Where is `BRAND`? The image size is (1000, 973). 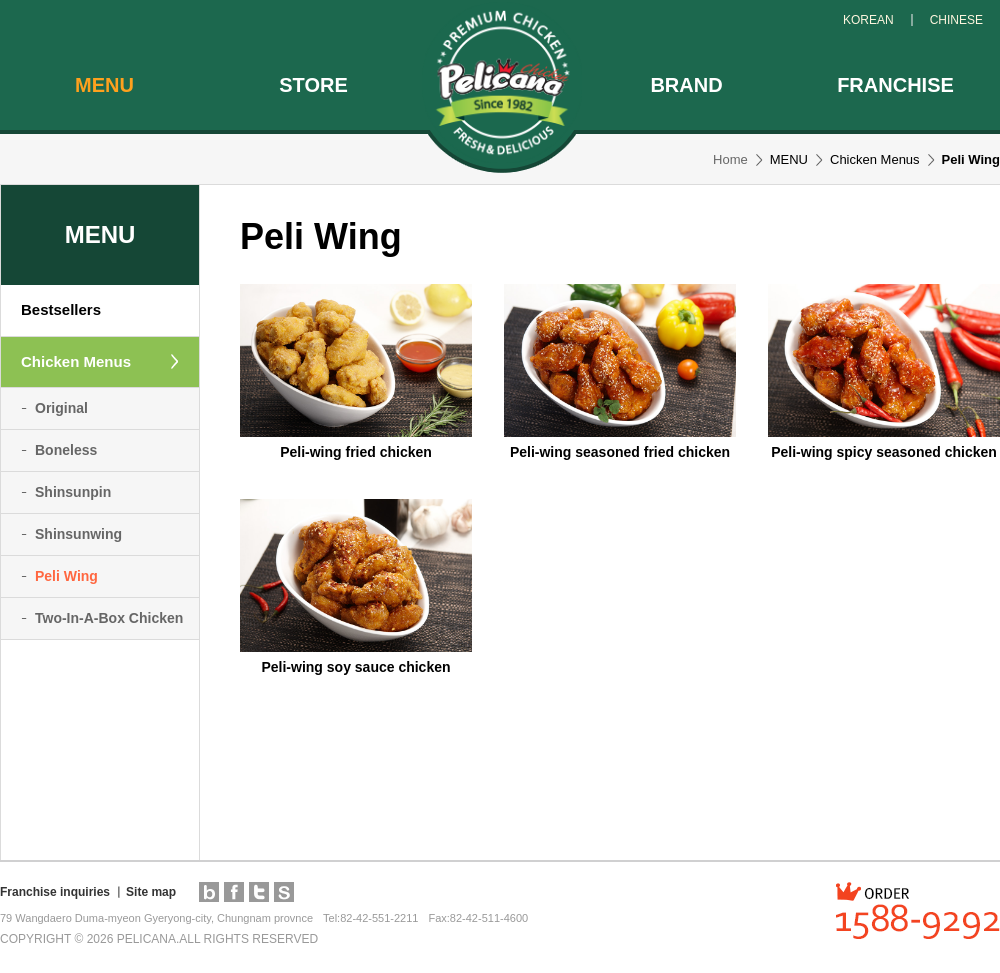
BRAND is located at coordinates (686, 85).